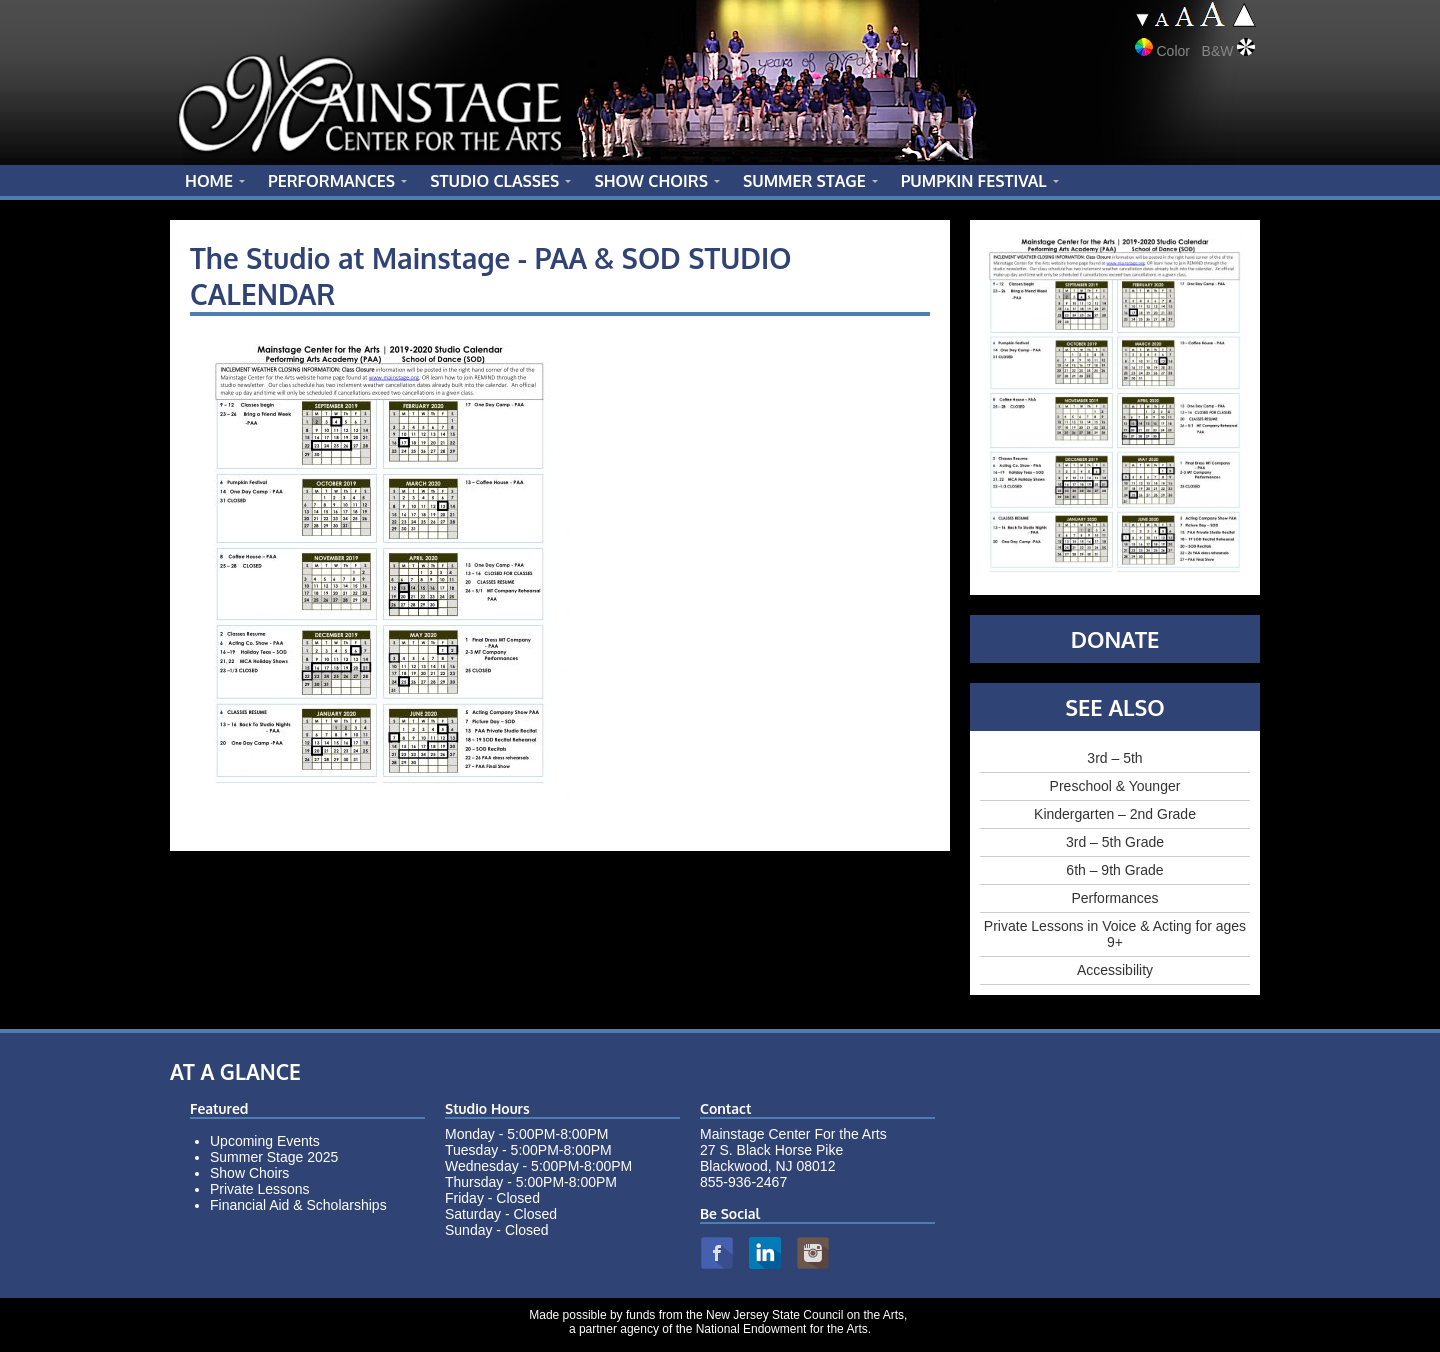 The height and width of the screenshot is (1352, 1440). I want to click on Private Lessons, so click(260, 1189).